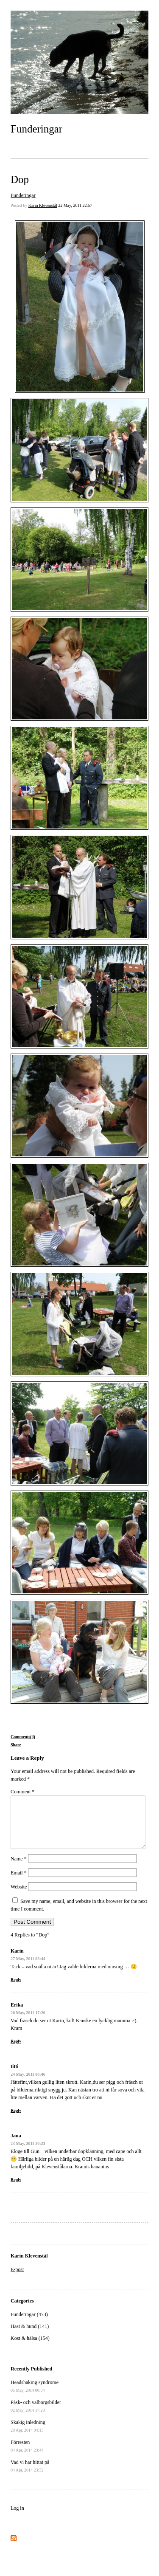 The image size is (159, 2576). What do you see at coordinates (19, 1897) in the screenshot?
I see `Website` at bounding box center [19, 1897].